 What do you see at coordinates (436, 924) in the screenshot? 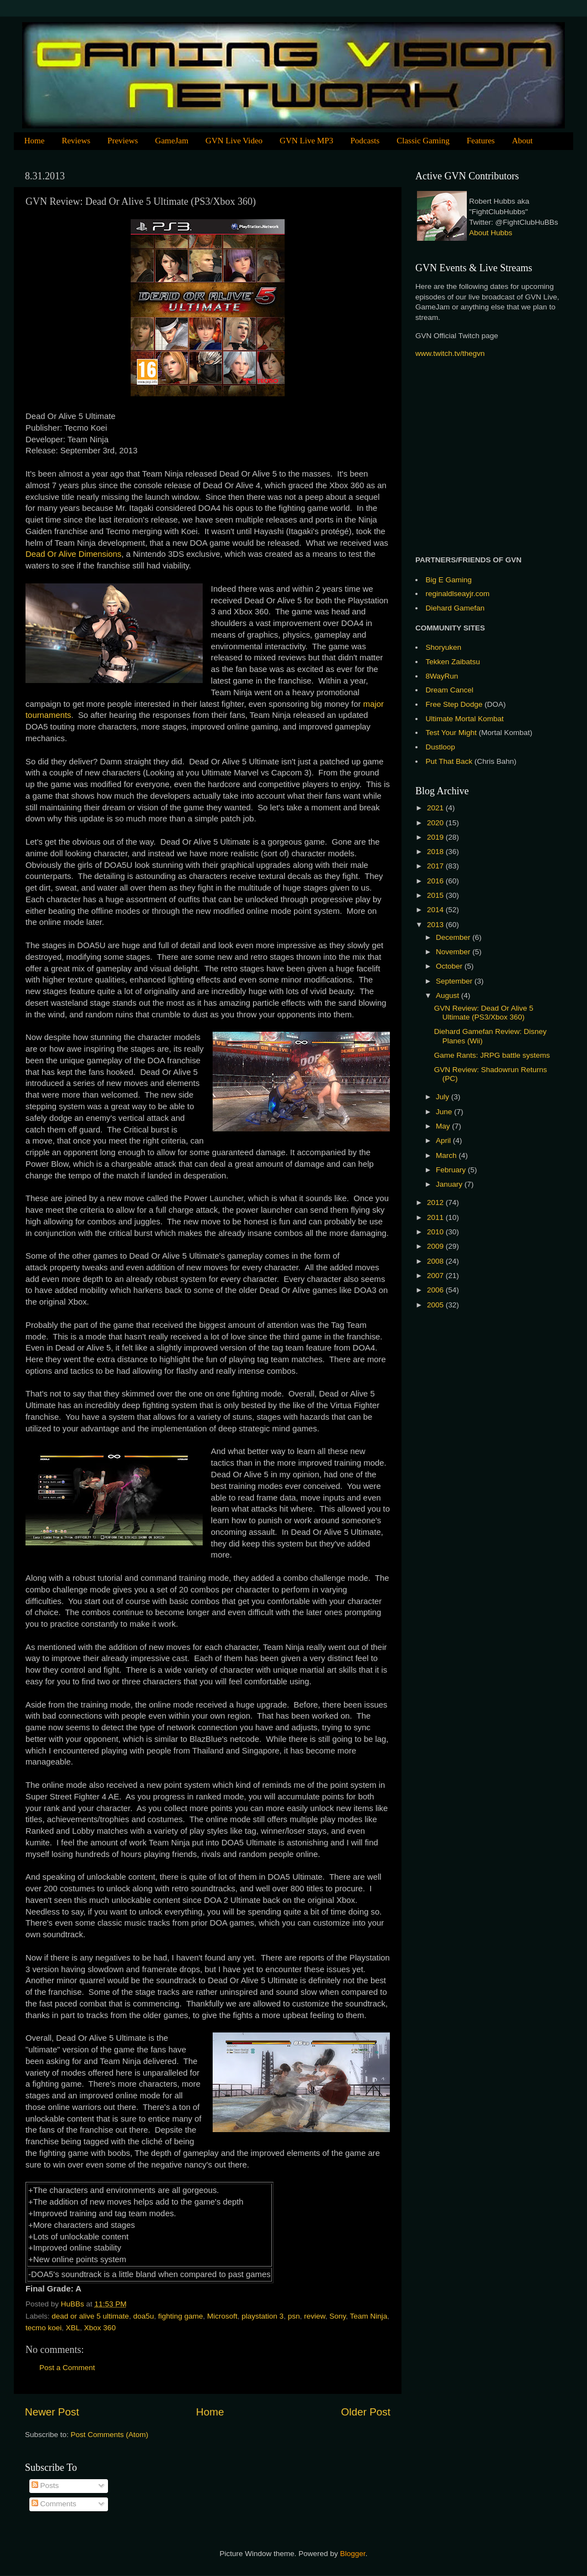
I see `2013` at bounding box center [436, 924].